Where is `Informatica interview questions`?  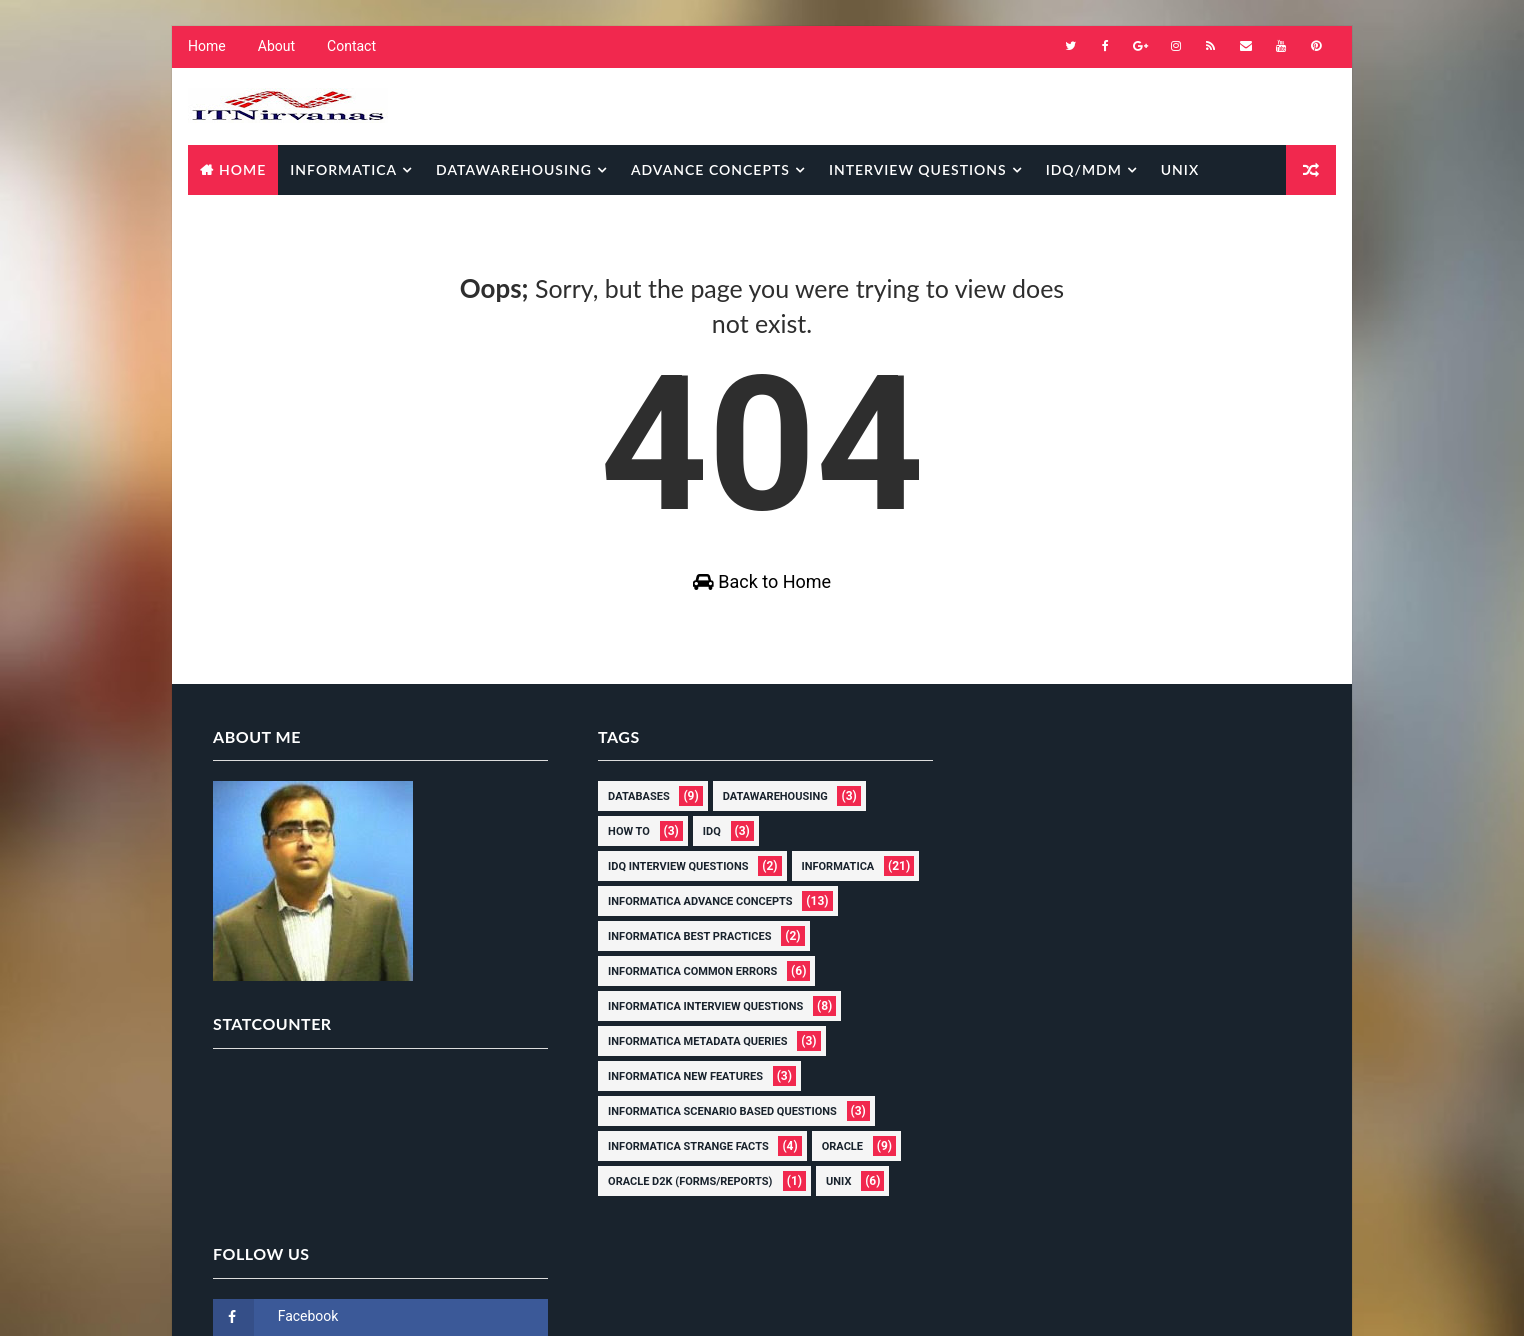 Informatica interview questions is located at coordinates (697, 1021).